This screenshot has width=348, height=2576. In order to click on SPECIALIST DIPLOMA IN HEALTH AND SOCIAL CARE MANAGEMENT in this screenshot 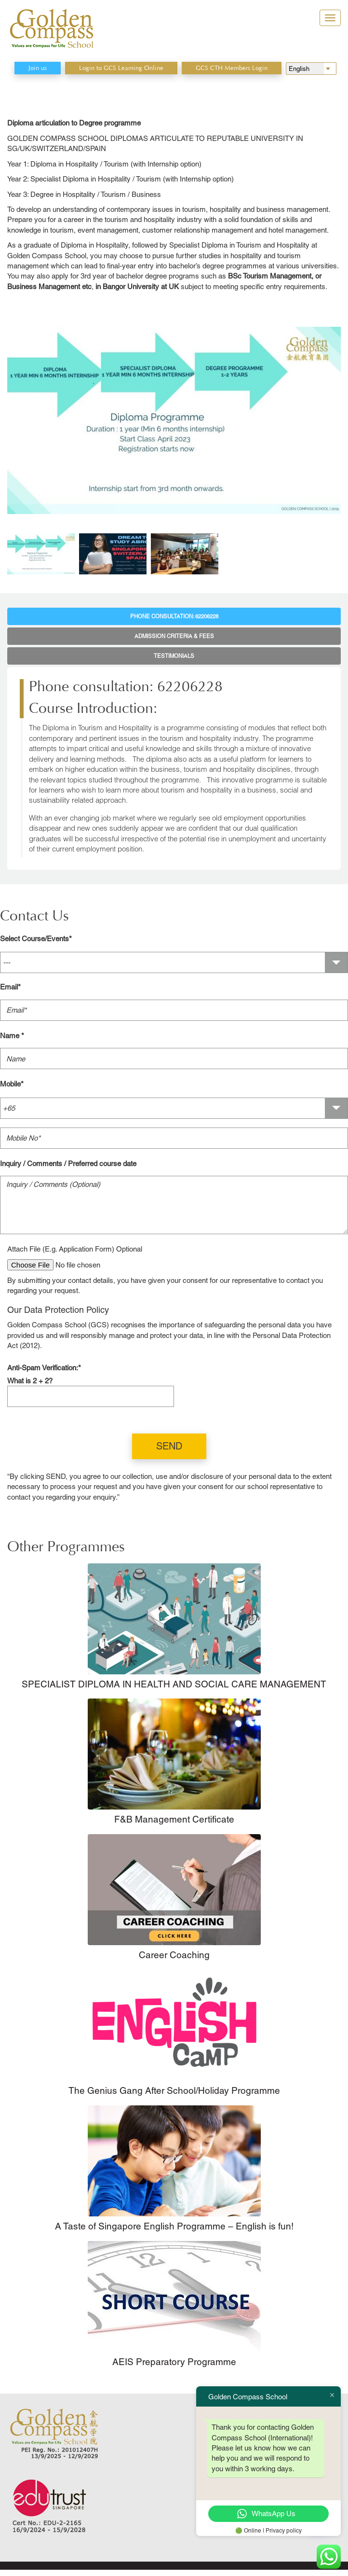, I will do `click(174, 1684)`.